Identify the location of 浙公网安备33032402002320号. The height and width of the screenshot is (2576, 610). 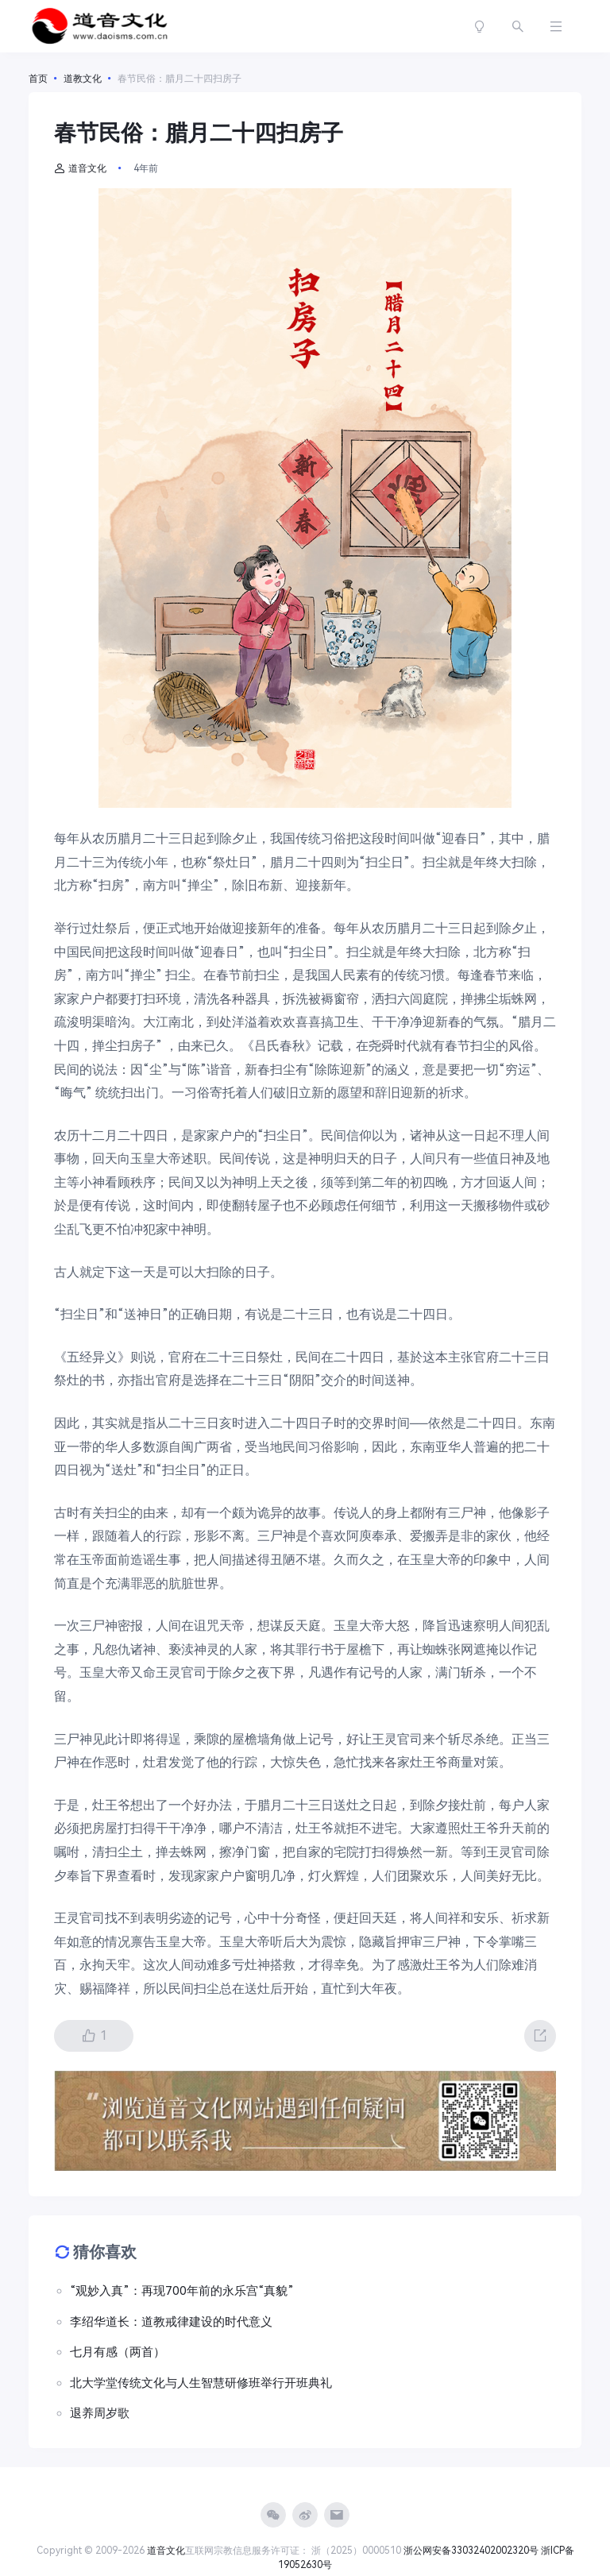
(471, 2550).